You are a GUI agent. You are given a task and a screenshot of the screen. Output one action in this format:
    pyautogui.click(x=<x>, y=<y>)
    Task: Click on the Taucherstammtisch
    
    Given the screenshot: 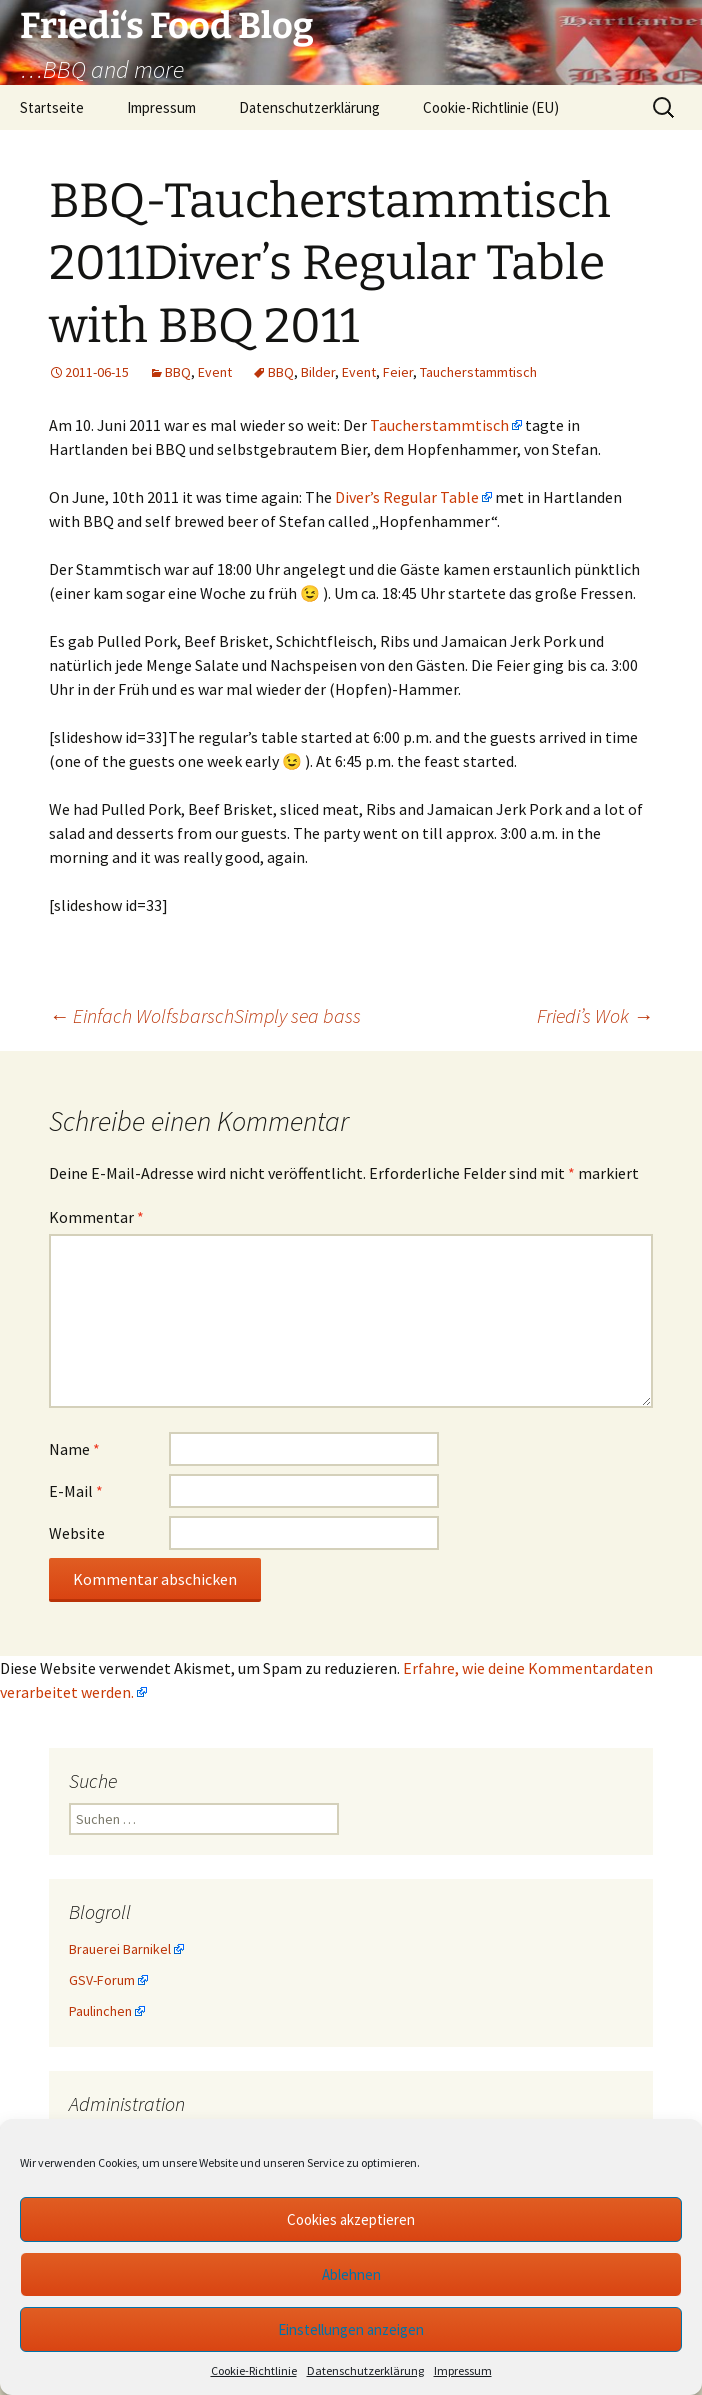 What is the action you would take?
    pyautogui.click(x=478, y=372)
    